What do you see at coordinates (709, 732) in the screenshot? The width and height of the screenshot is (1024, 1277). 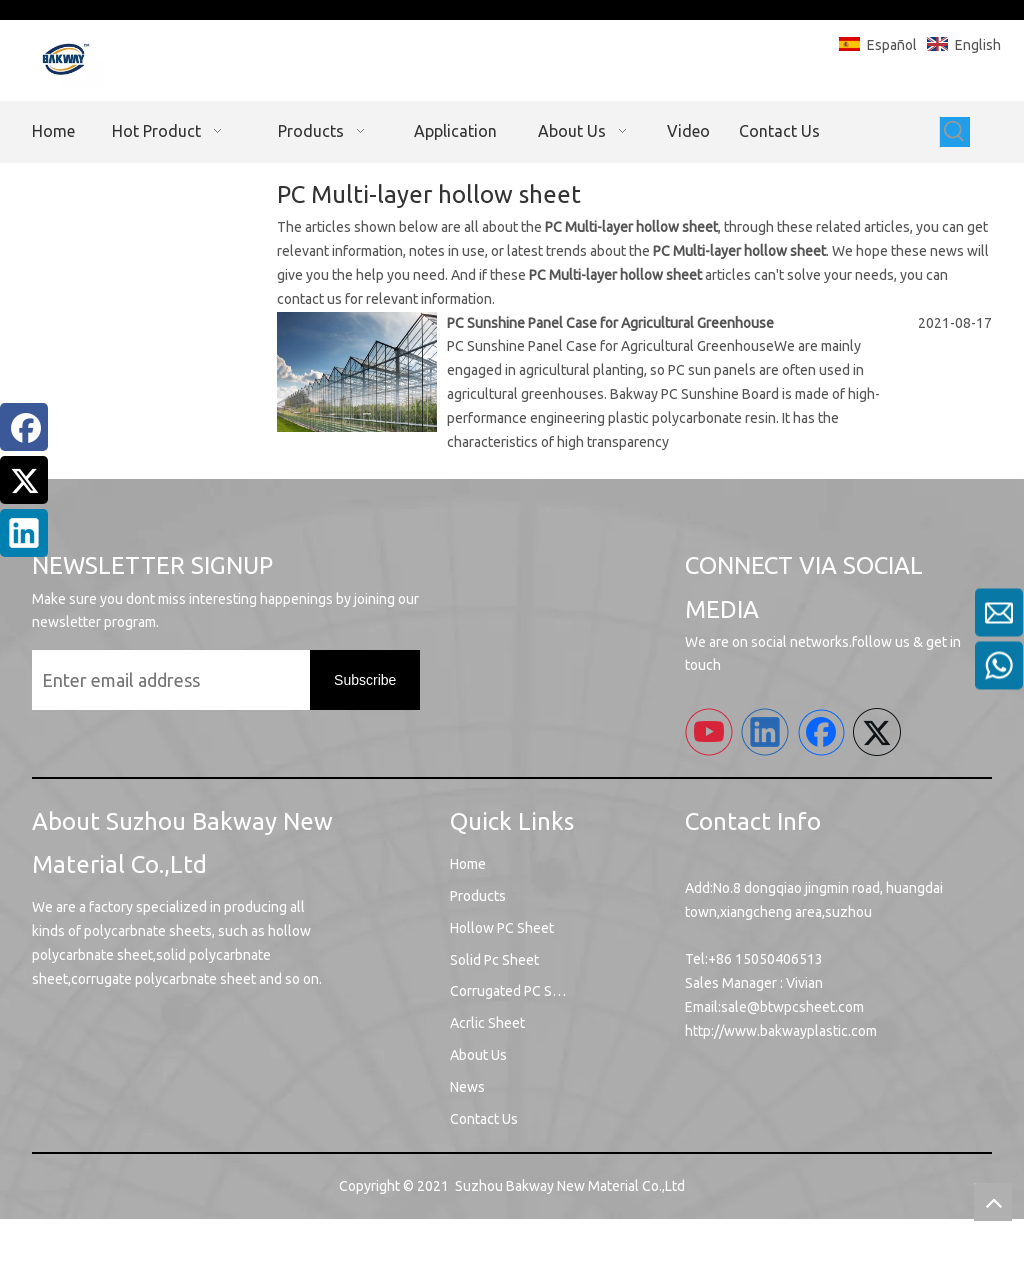 I see `[Youtube]` at bounding box center [709, 732].